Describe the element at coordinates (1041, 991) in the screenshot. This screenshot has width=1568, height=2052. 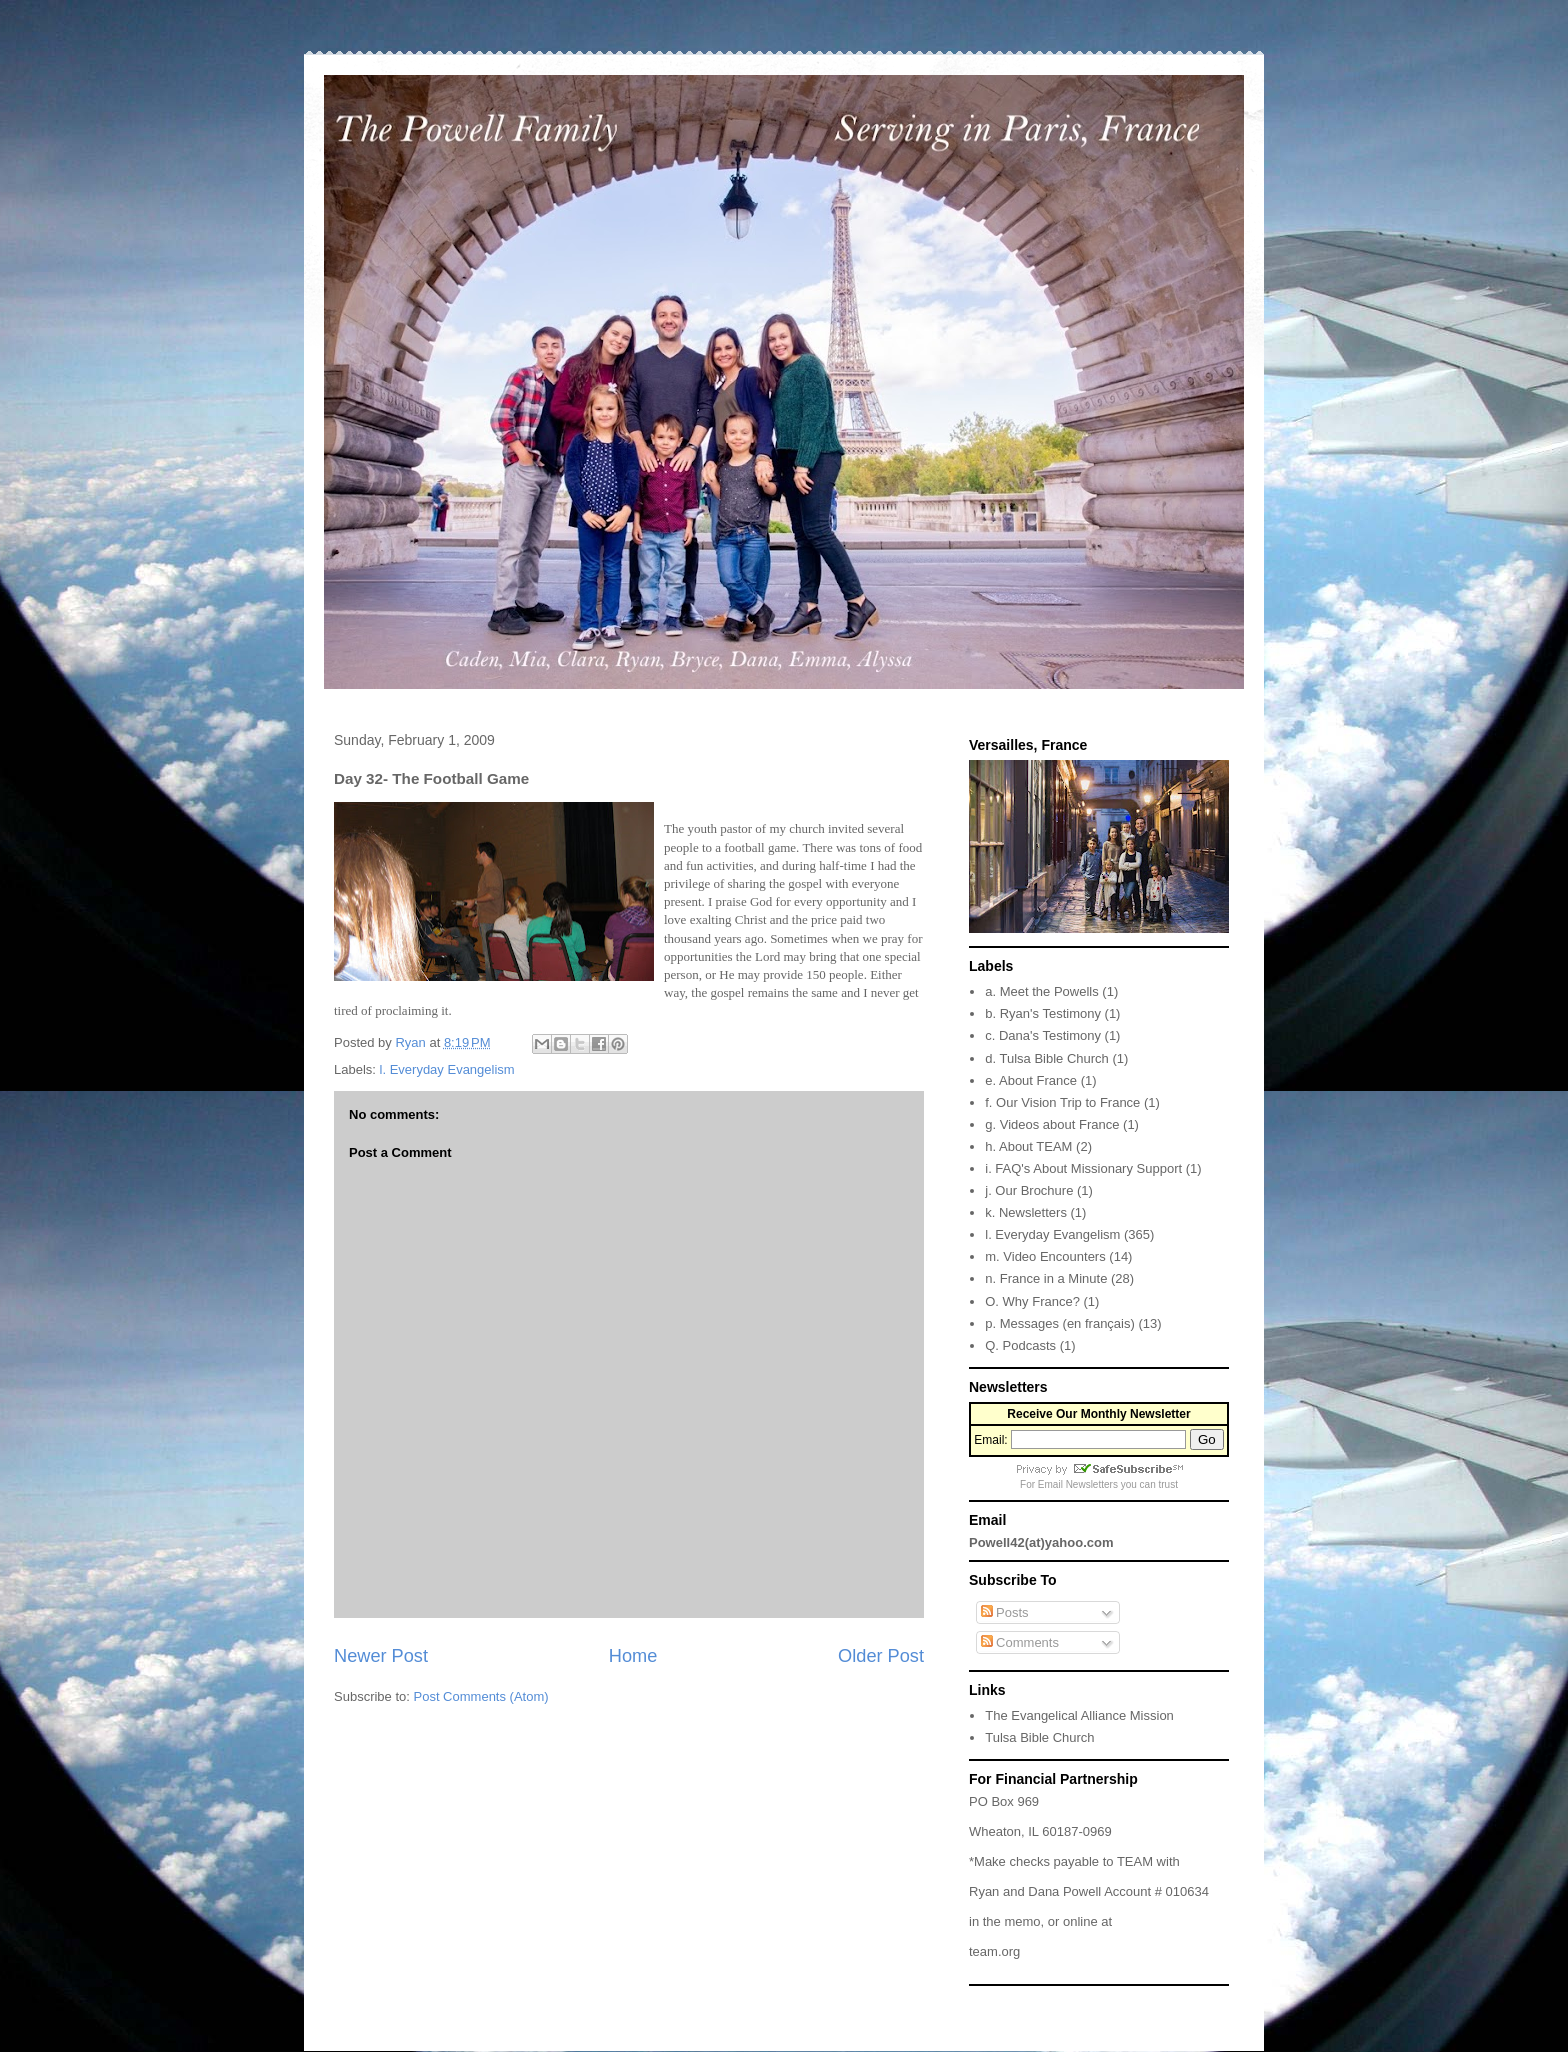
I see `a. Meet the Powells` at that location.